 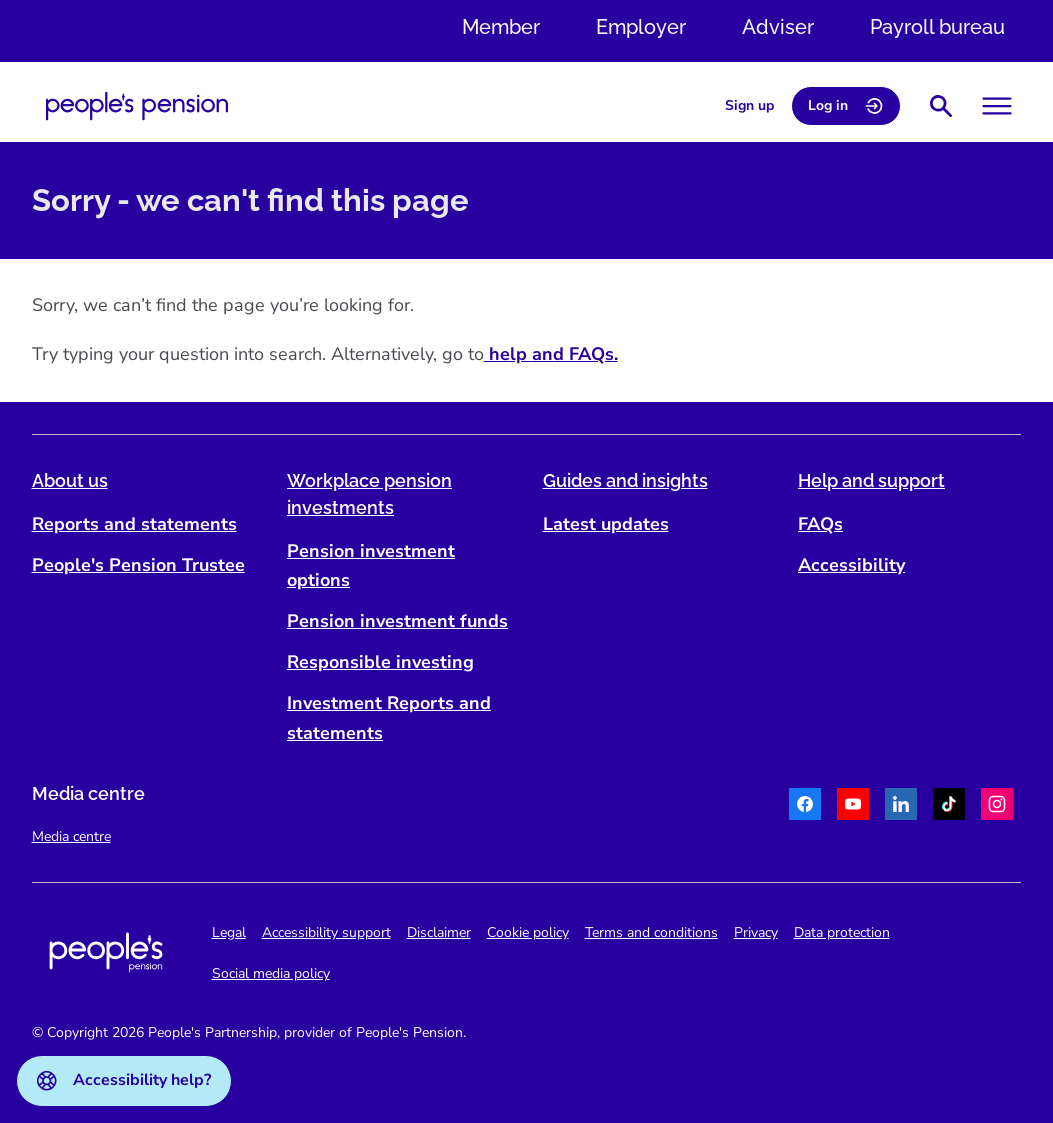 I want to click on Cookie policy, so click(x=528, y=932).